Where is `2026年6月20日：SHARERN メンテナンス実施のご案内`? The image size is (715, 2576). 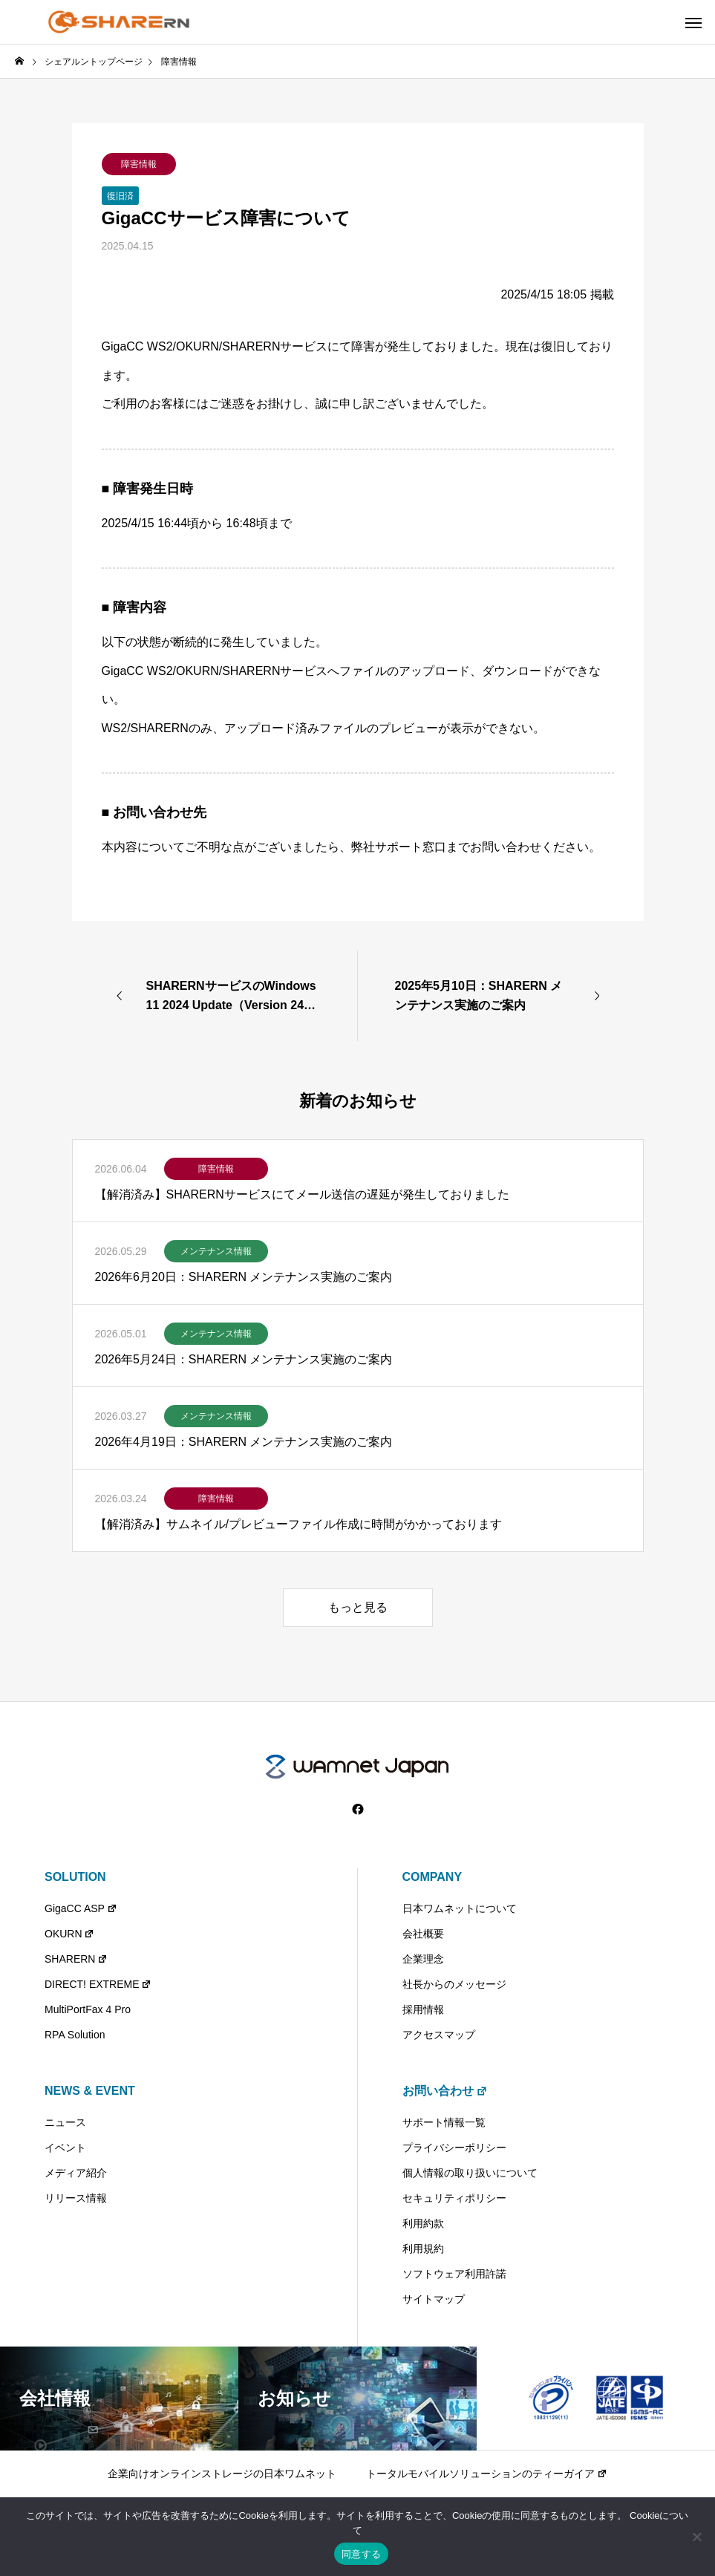
2026年6月20日：SHARERN メンテナンス実施のご案内 is located at coordinates (244, 1277).